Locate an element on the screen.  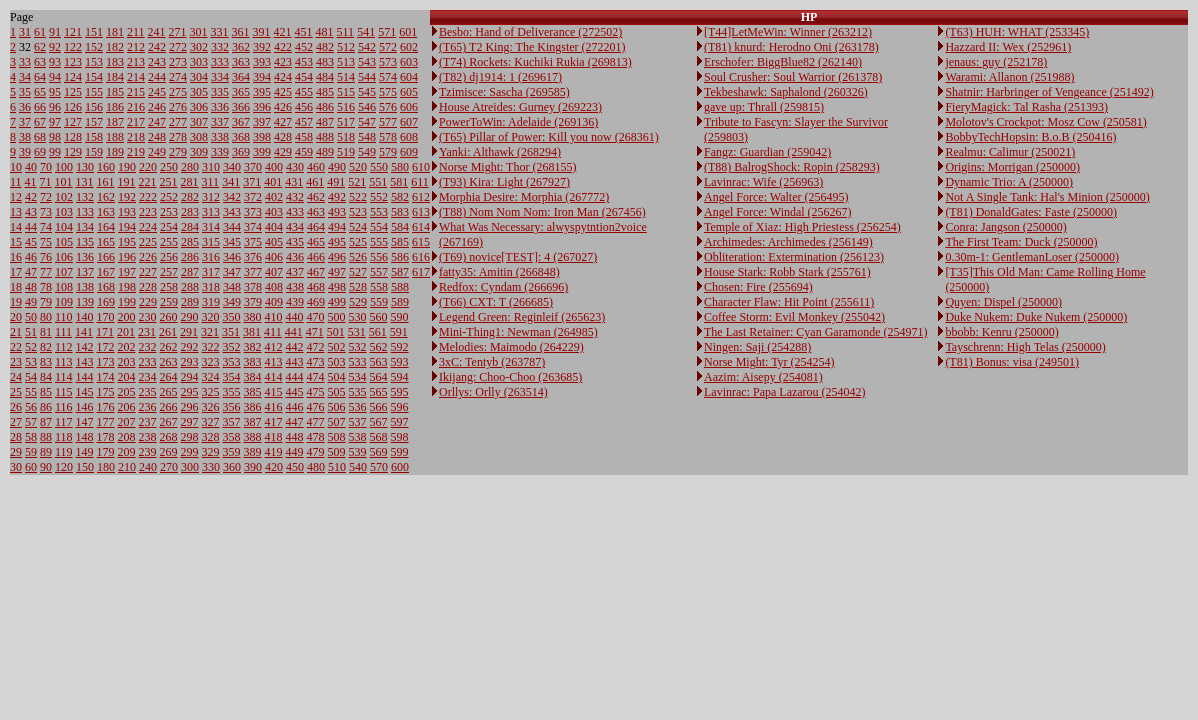
126 is located at coordinates (73, 107).